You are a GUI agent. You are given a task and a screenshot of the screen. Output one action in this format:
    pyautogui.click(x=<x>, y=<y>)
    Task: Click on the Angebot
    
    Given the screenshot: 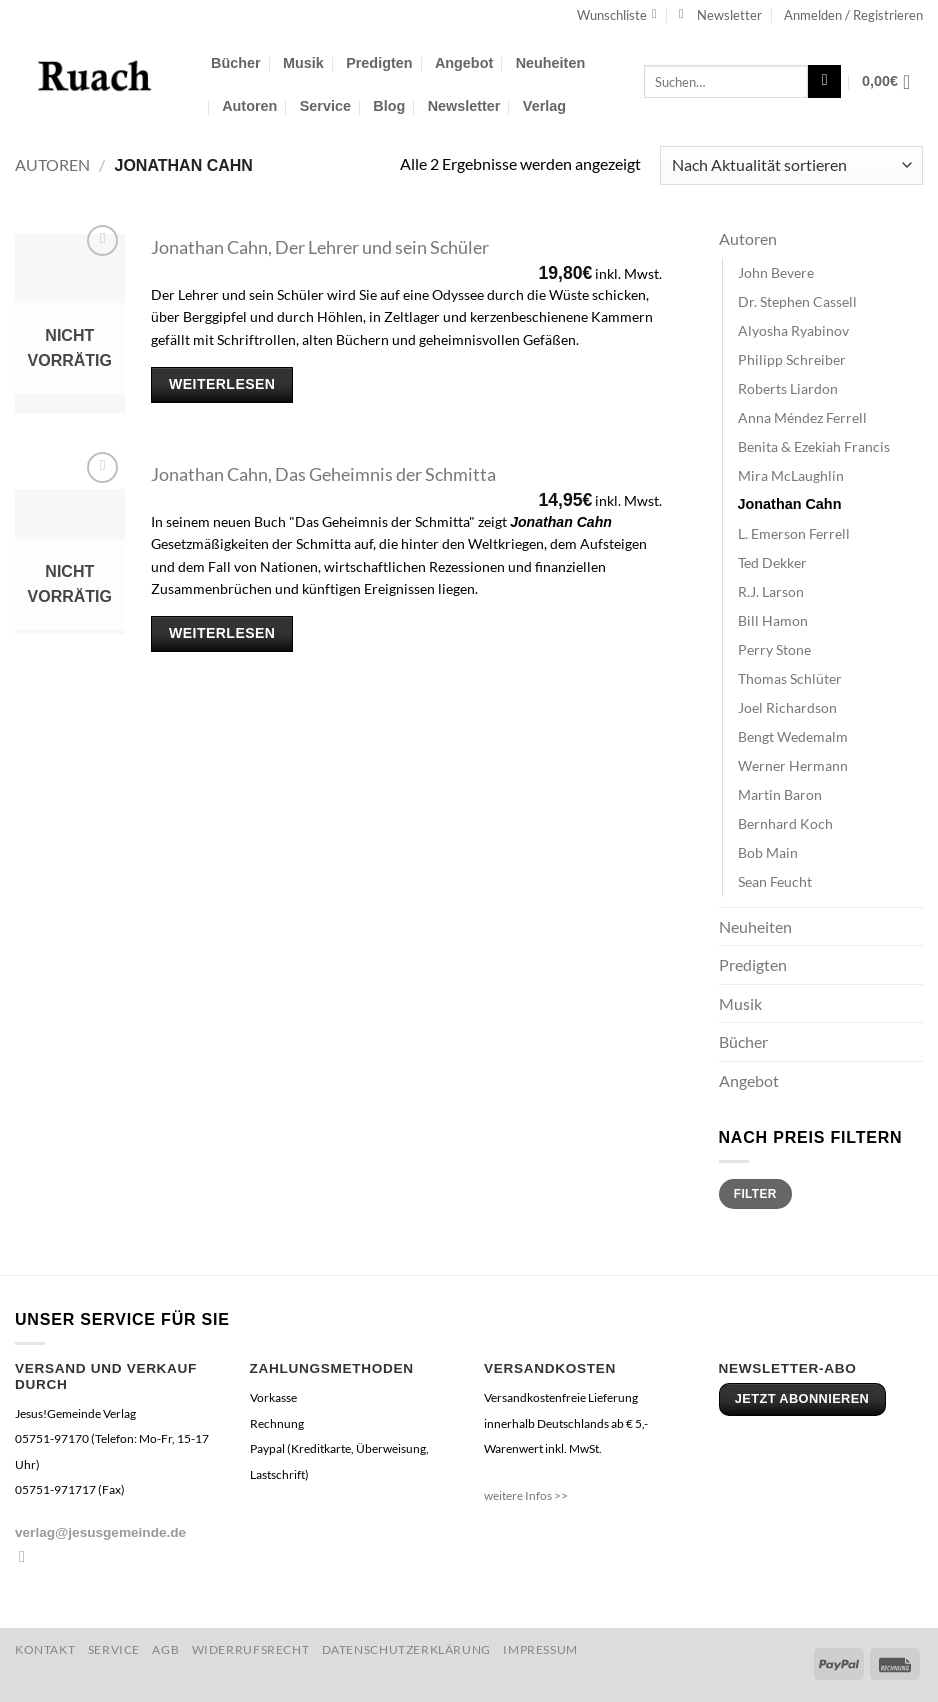 What is the action you would take?
    pyautogui.click(x=464, y=63)
    